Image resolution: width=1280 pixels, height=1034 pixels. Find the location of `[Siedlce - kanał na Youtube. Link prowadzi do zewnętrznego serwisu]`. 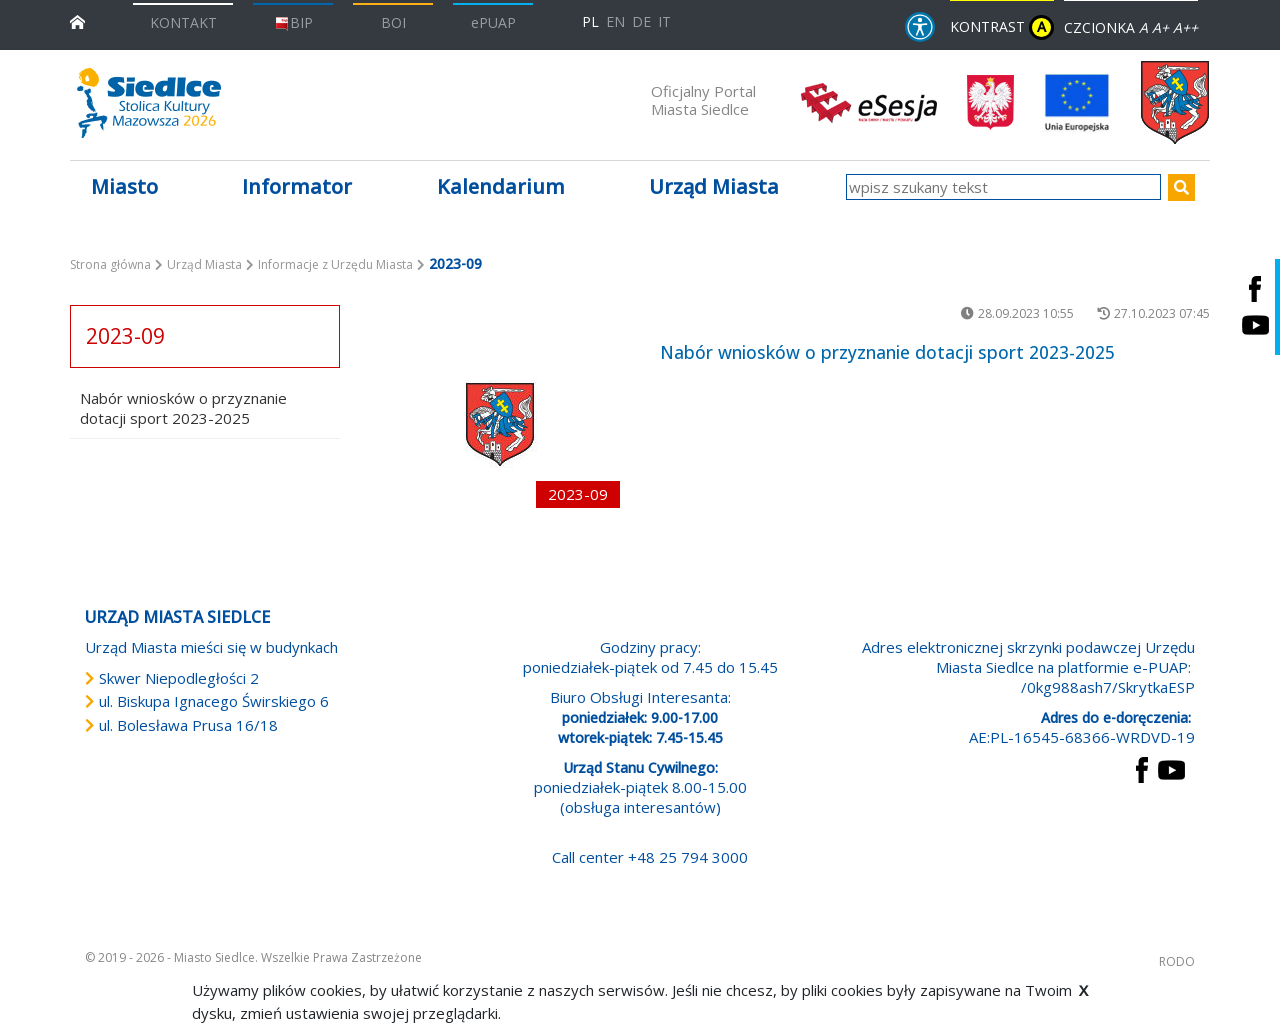

[Siedlce - kanał na Youtube. Link prowadzi do zewnętrznego serwisu] is located at coordinates (1255, 325).